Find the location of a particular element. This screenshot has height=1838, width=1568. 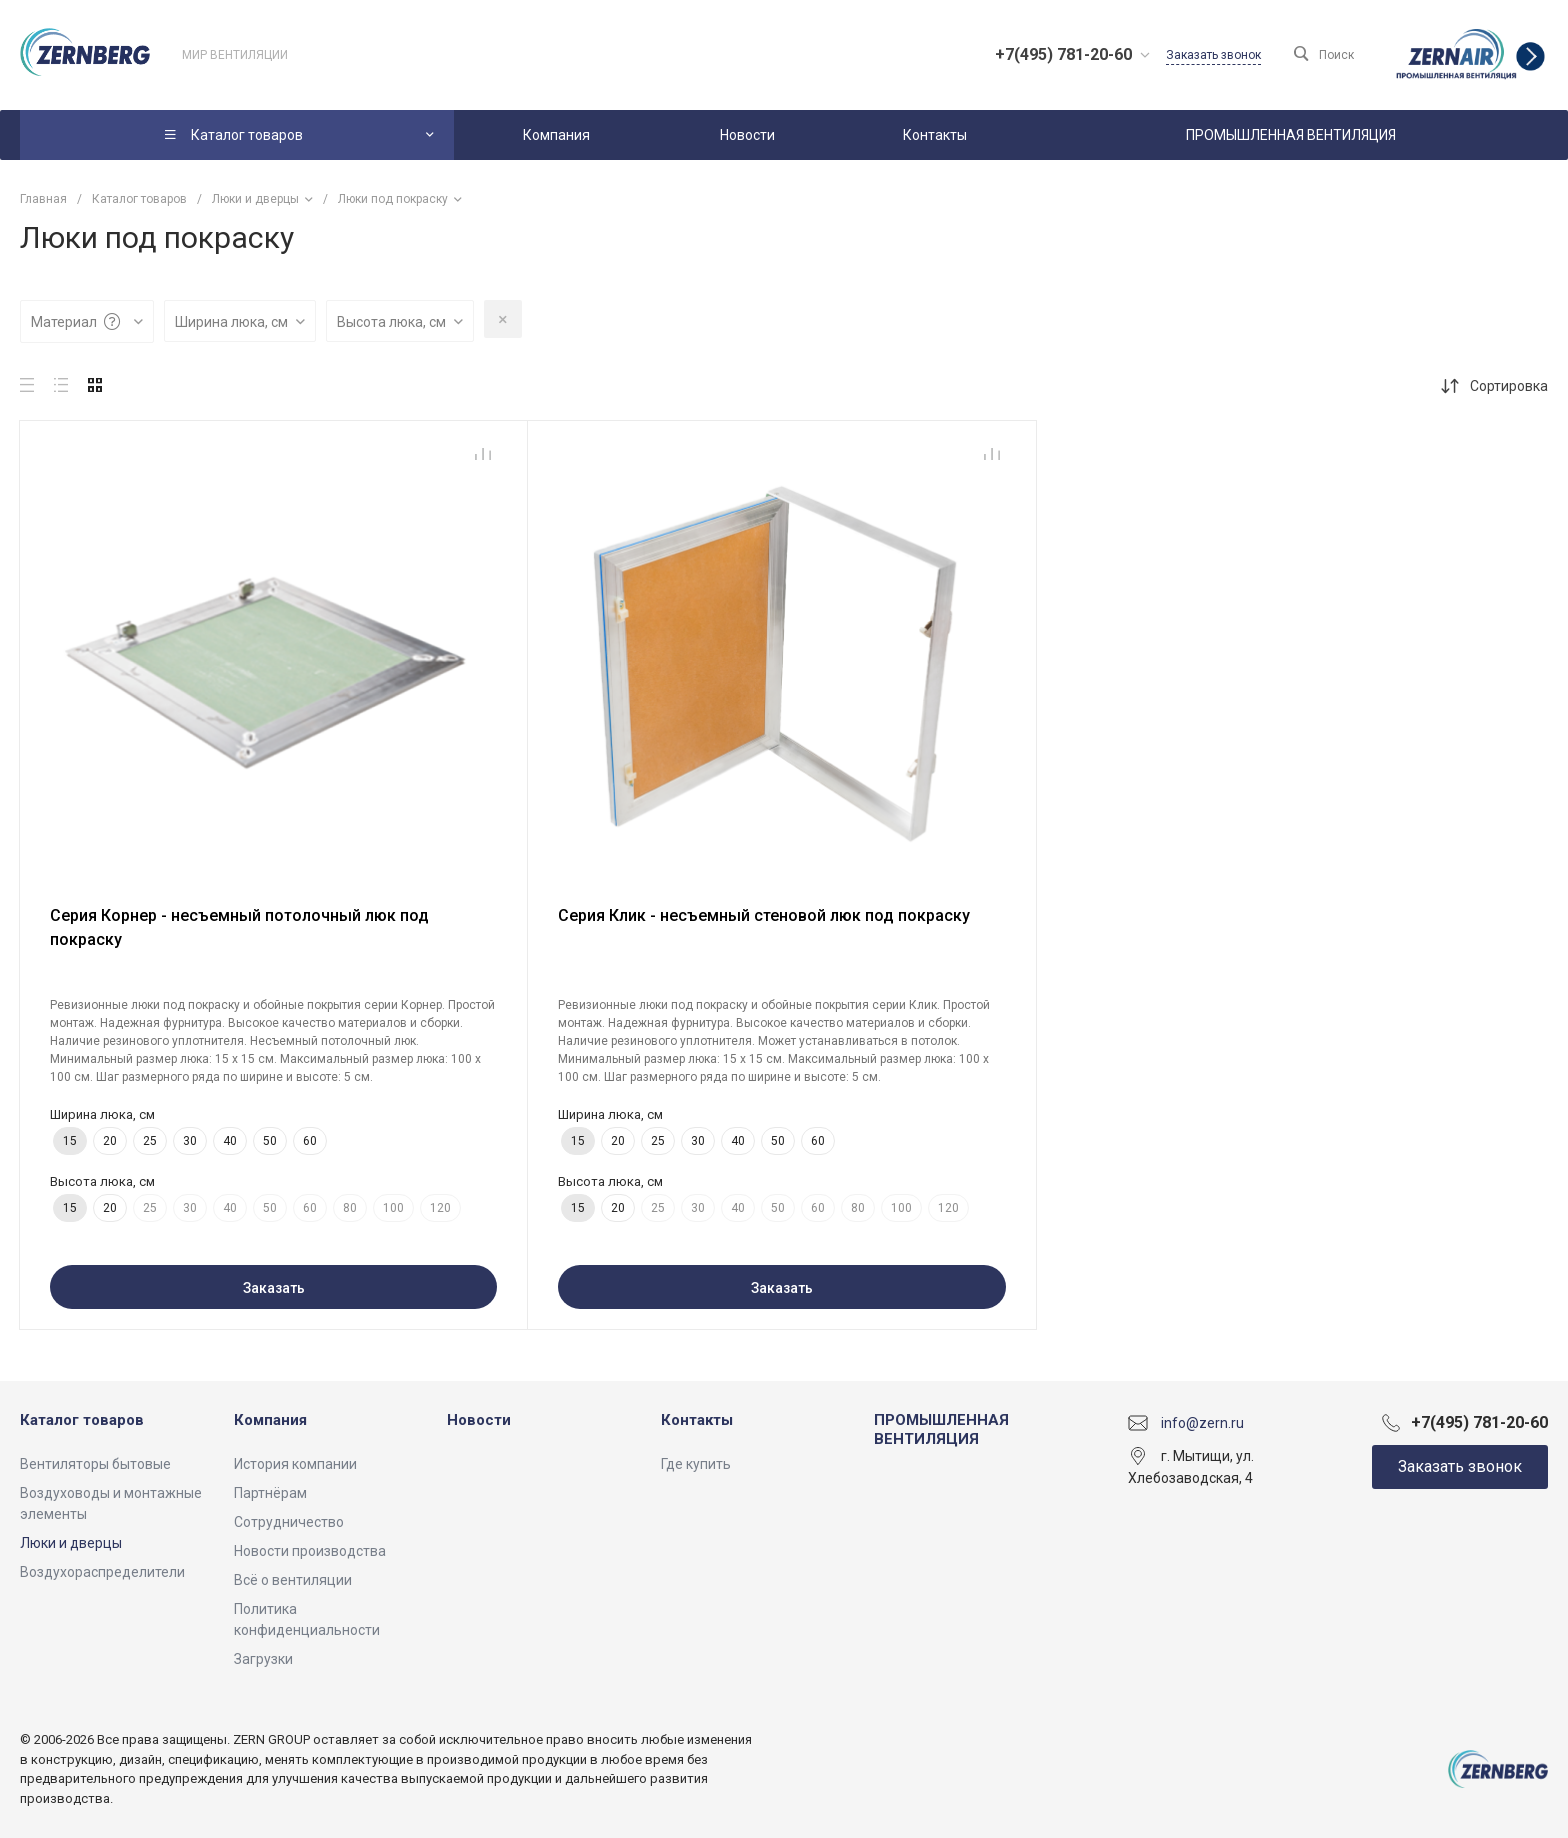

Всё о вентиляции is located at coordinates (293, 1580).